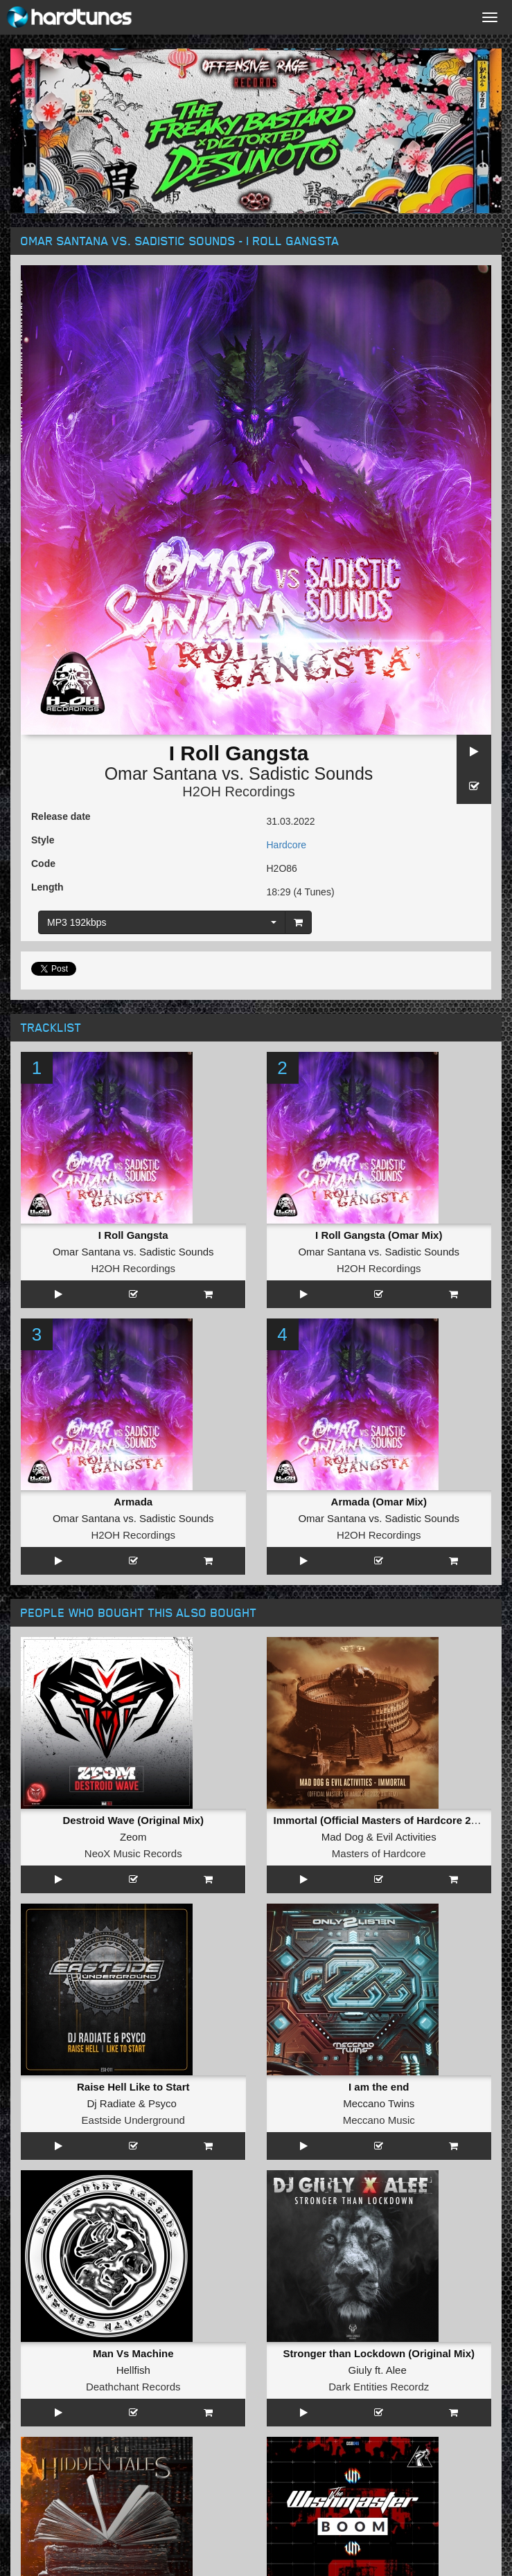 This screenshot has width=512, height=2576. I want to click on Raise Hell Like to Start, so click(133, 2087).